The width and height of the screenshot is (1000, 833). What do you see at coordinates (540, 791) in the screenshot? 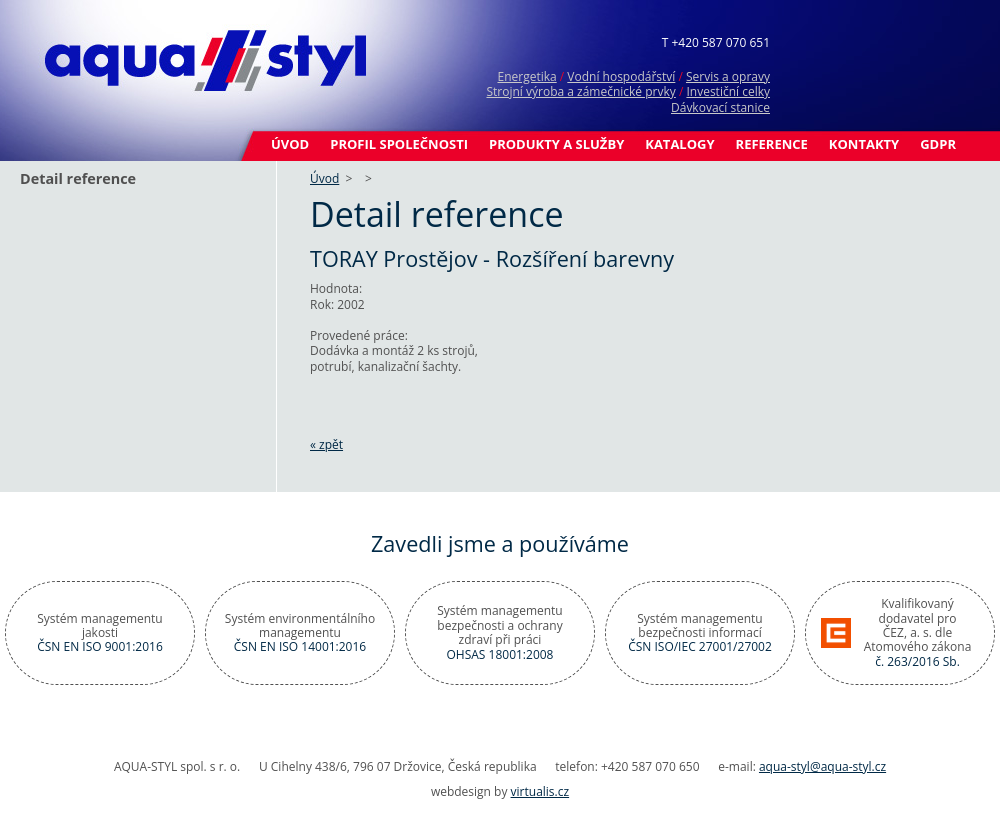
I see `virtualis.cz` at bounding box center [540, 791].